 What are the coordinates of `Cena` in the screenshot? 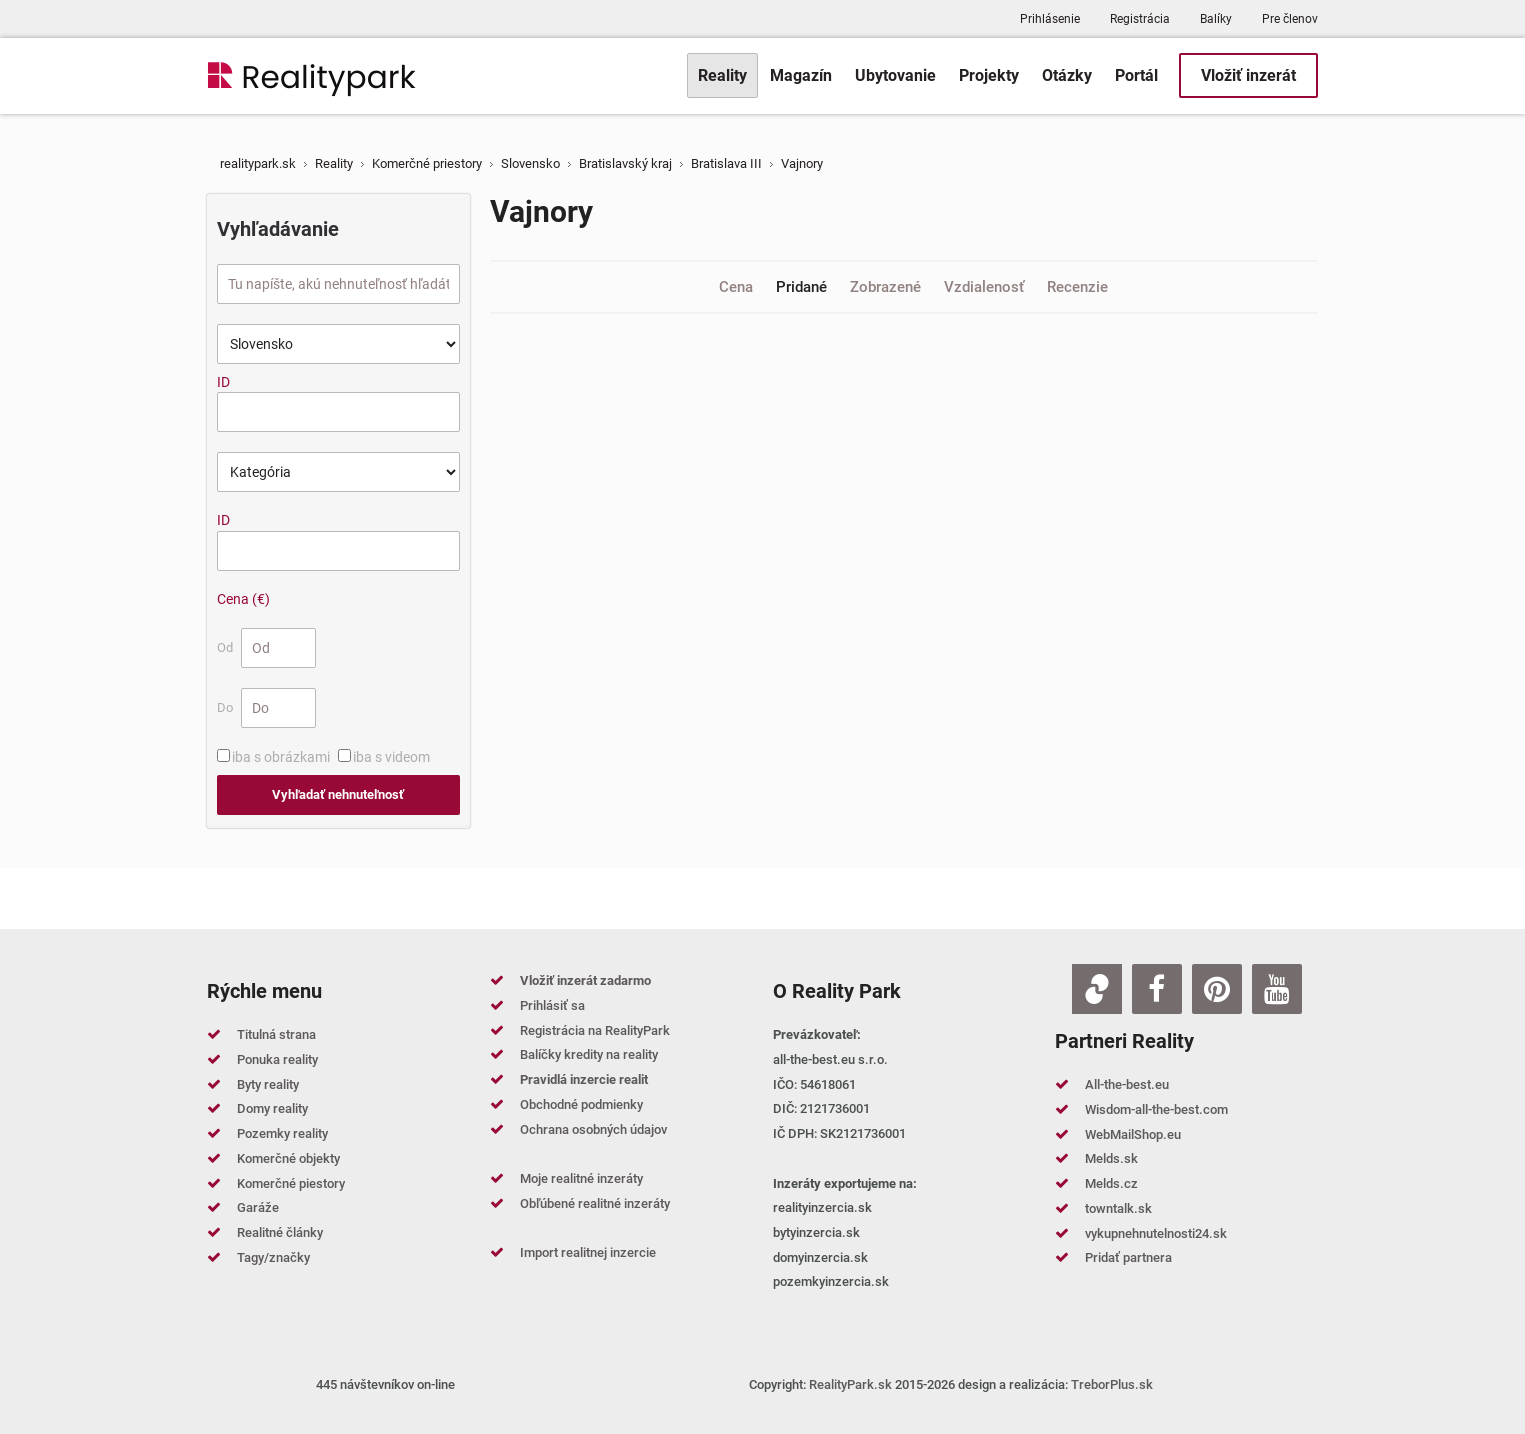 It's located at (738, 287).